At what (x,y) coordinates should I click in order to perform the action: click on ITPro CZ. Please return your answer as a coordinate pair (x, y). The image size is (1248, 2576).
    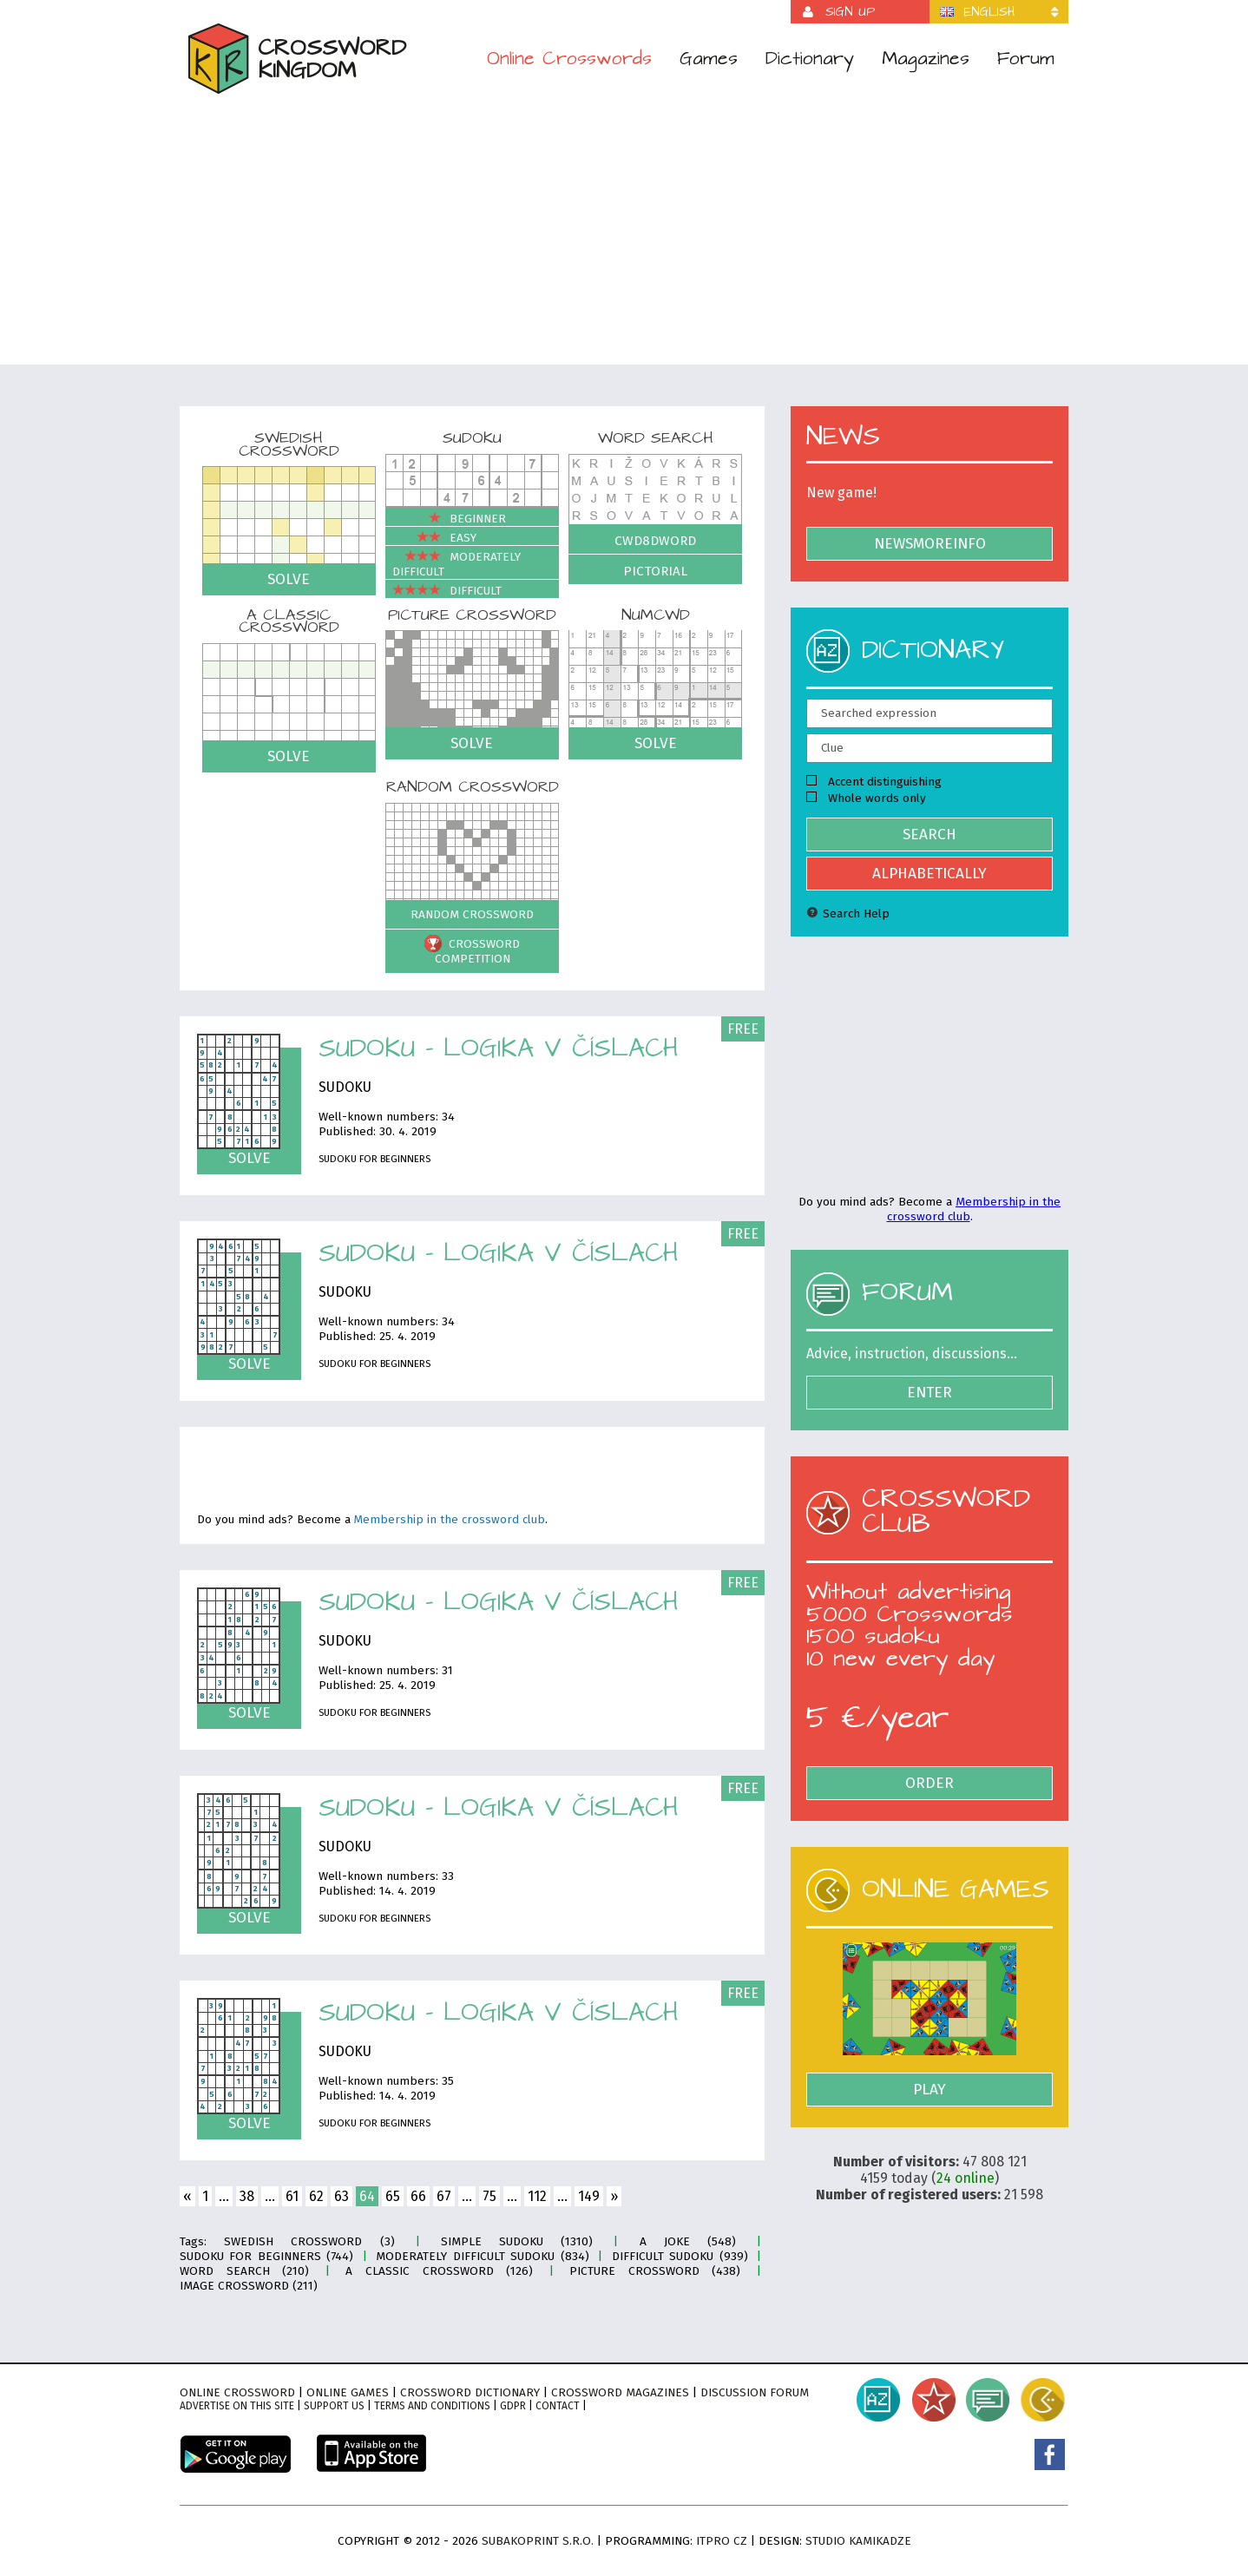
    Looking at the image, I should click on (721, 2540).